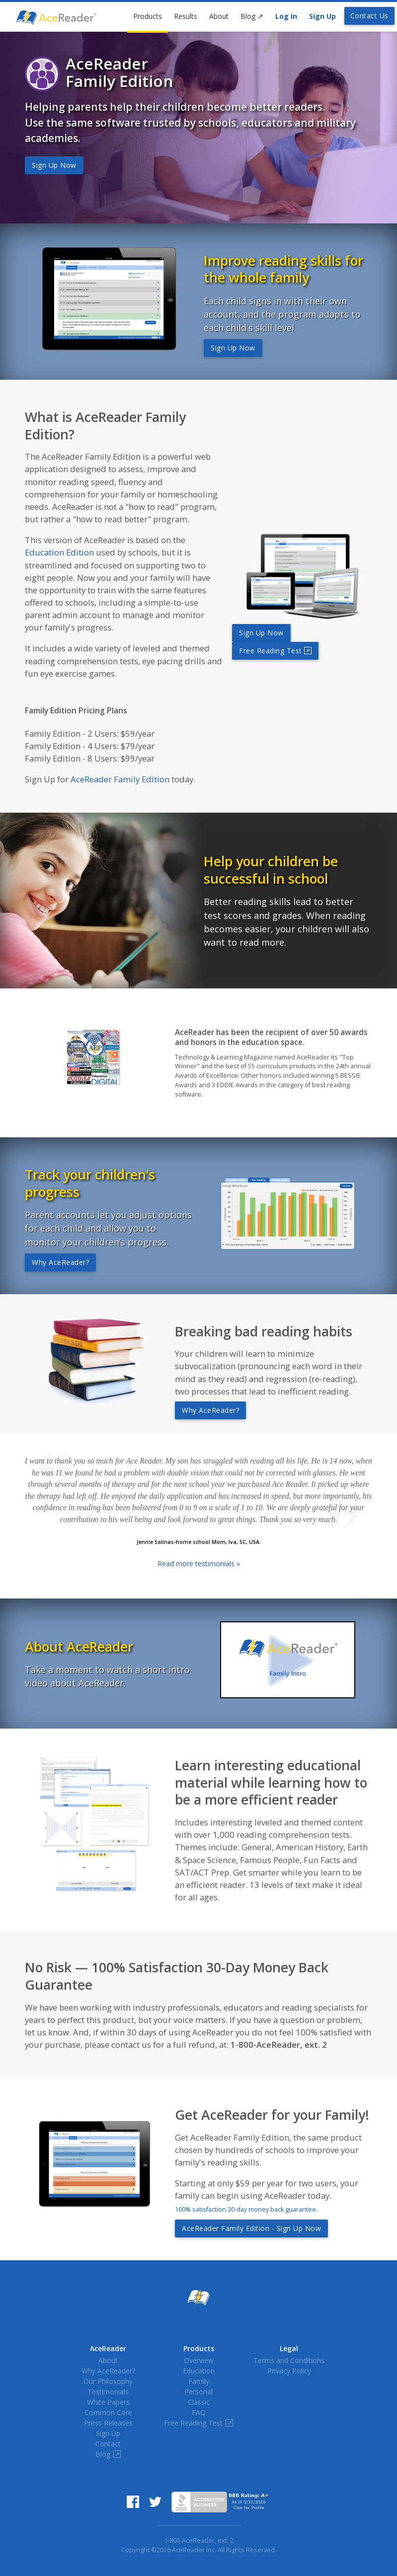  Describe the element at coordinates (199, 1563) in the screenshot. I see `Read more testimonials »` at that location.